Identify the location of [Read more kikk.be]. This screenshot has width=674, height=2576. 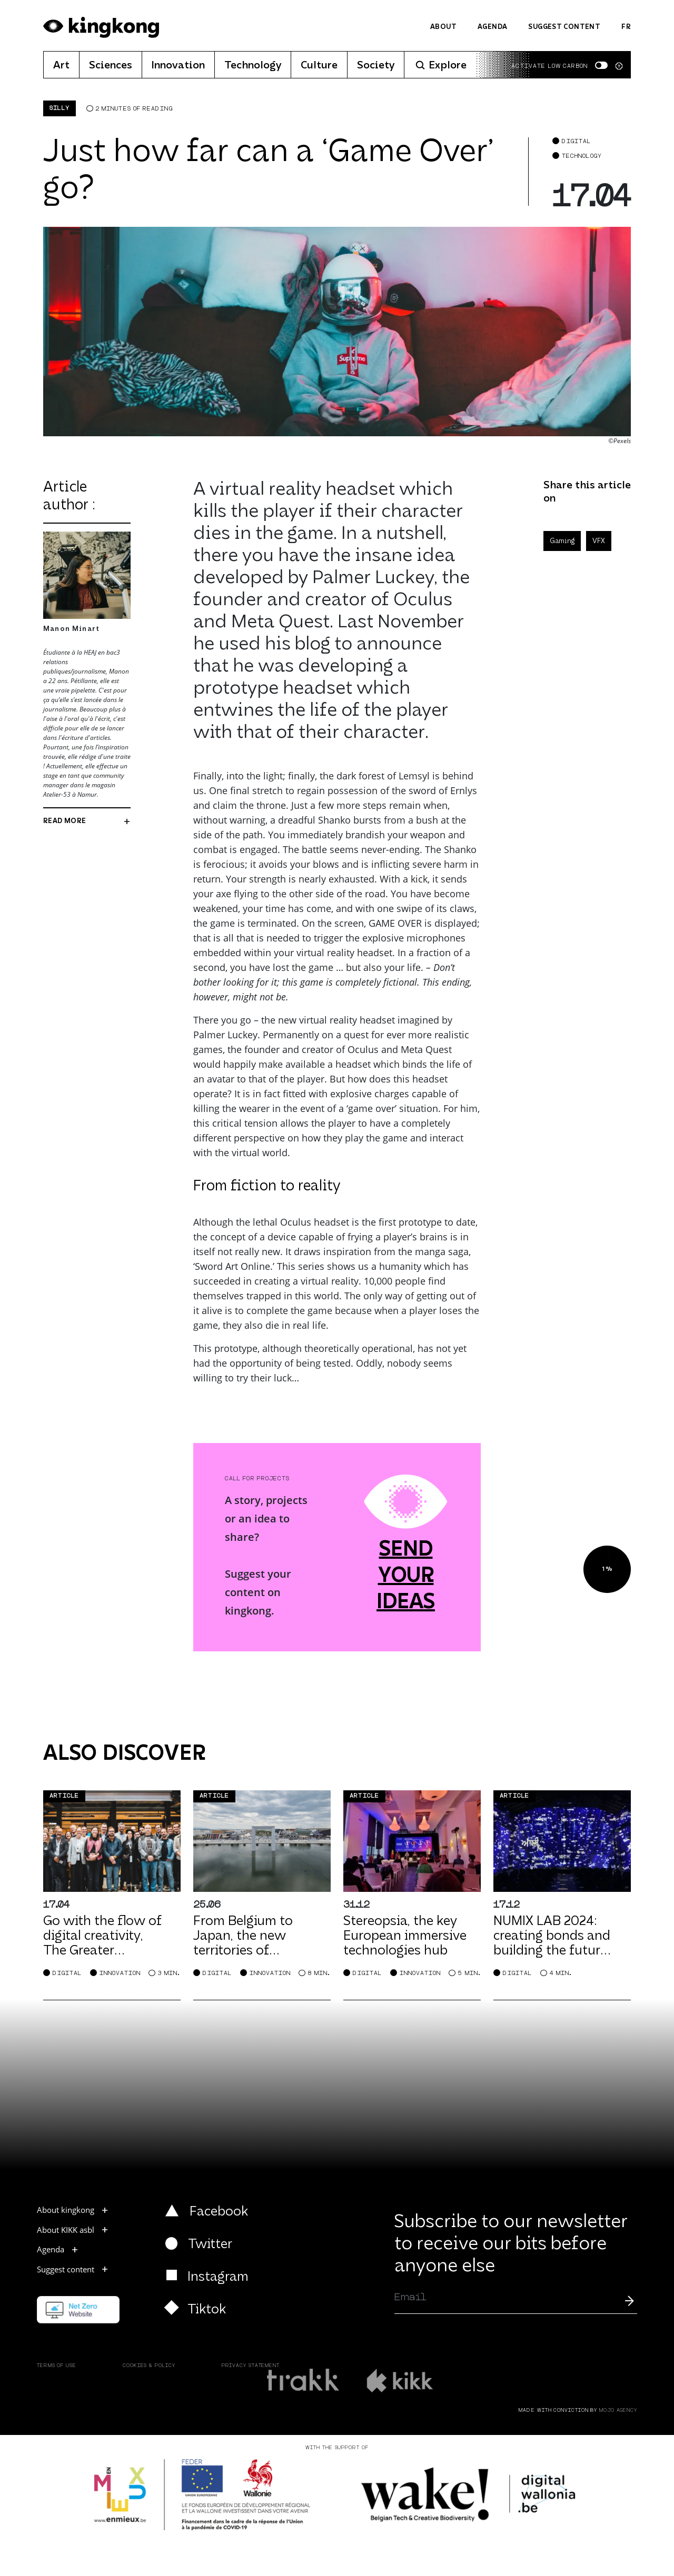
(399, 2380).